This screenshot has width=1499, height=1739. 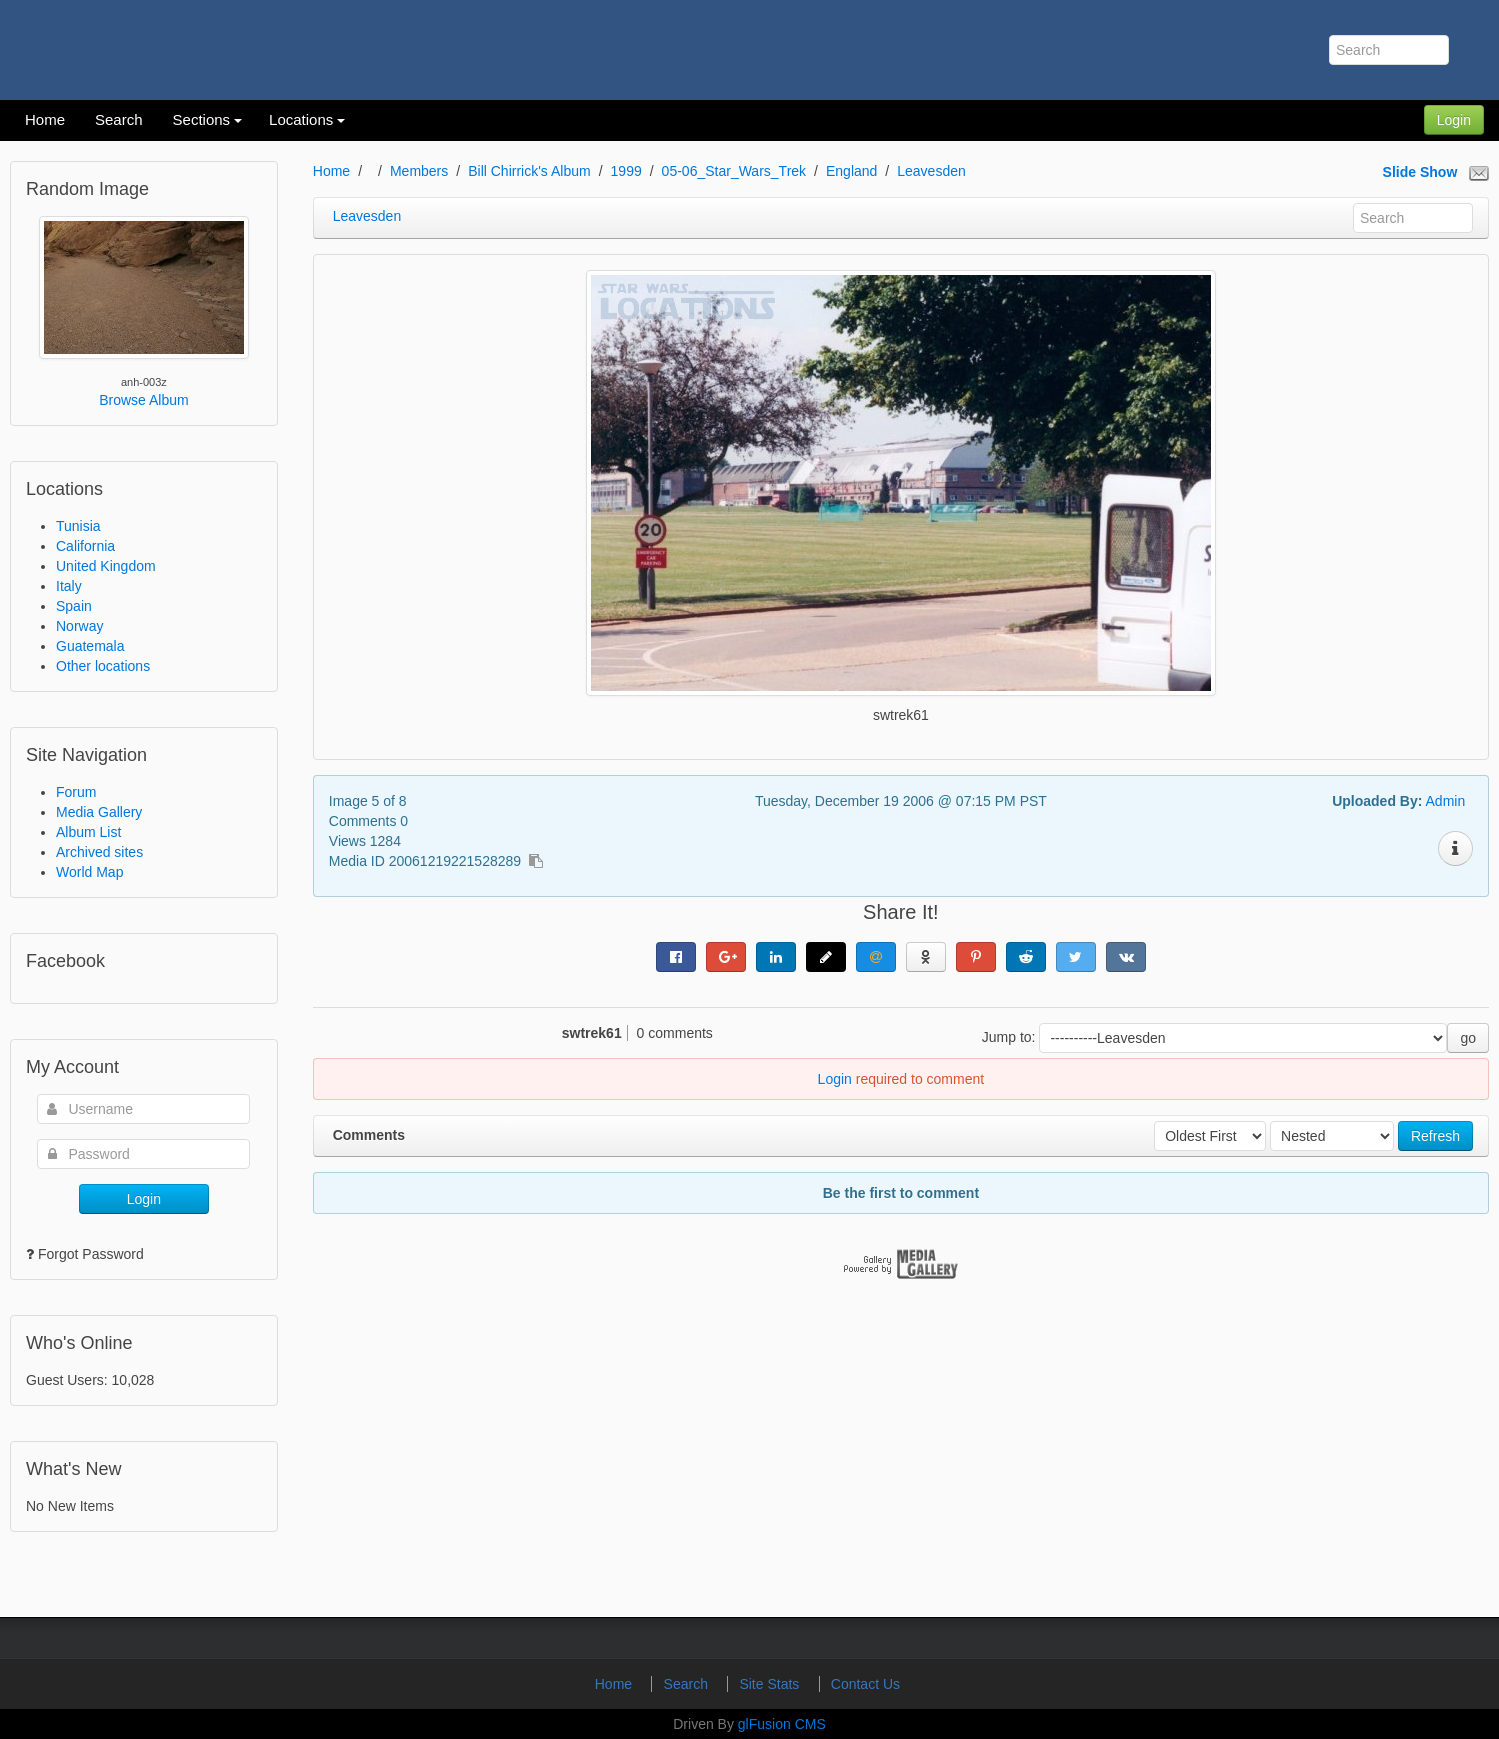 I want to click on Tunisia, so click(x=78, y=526).